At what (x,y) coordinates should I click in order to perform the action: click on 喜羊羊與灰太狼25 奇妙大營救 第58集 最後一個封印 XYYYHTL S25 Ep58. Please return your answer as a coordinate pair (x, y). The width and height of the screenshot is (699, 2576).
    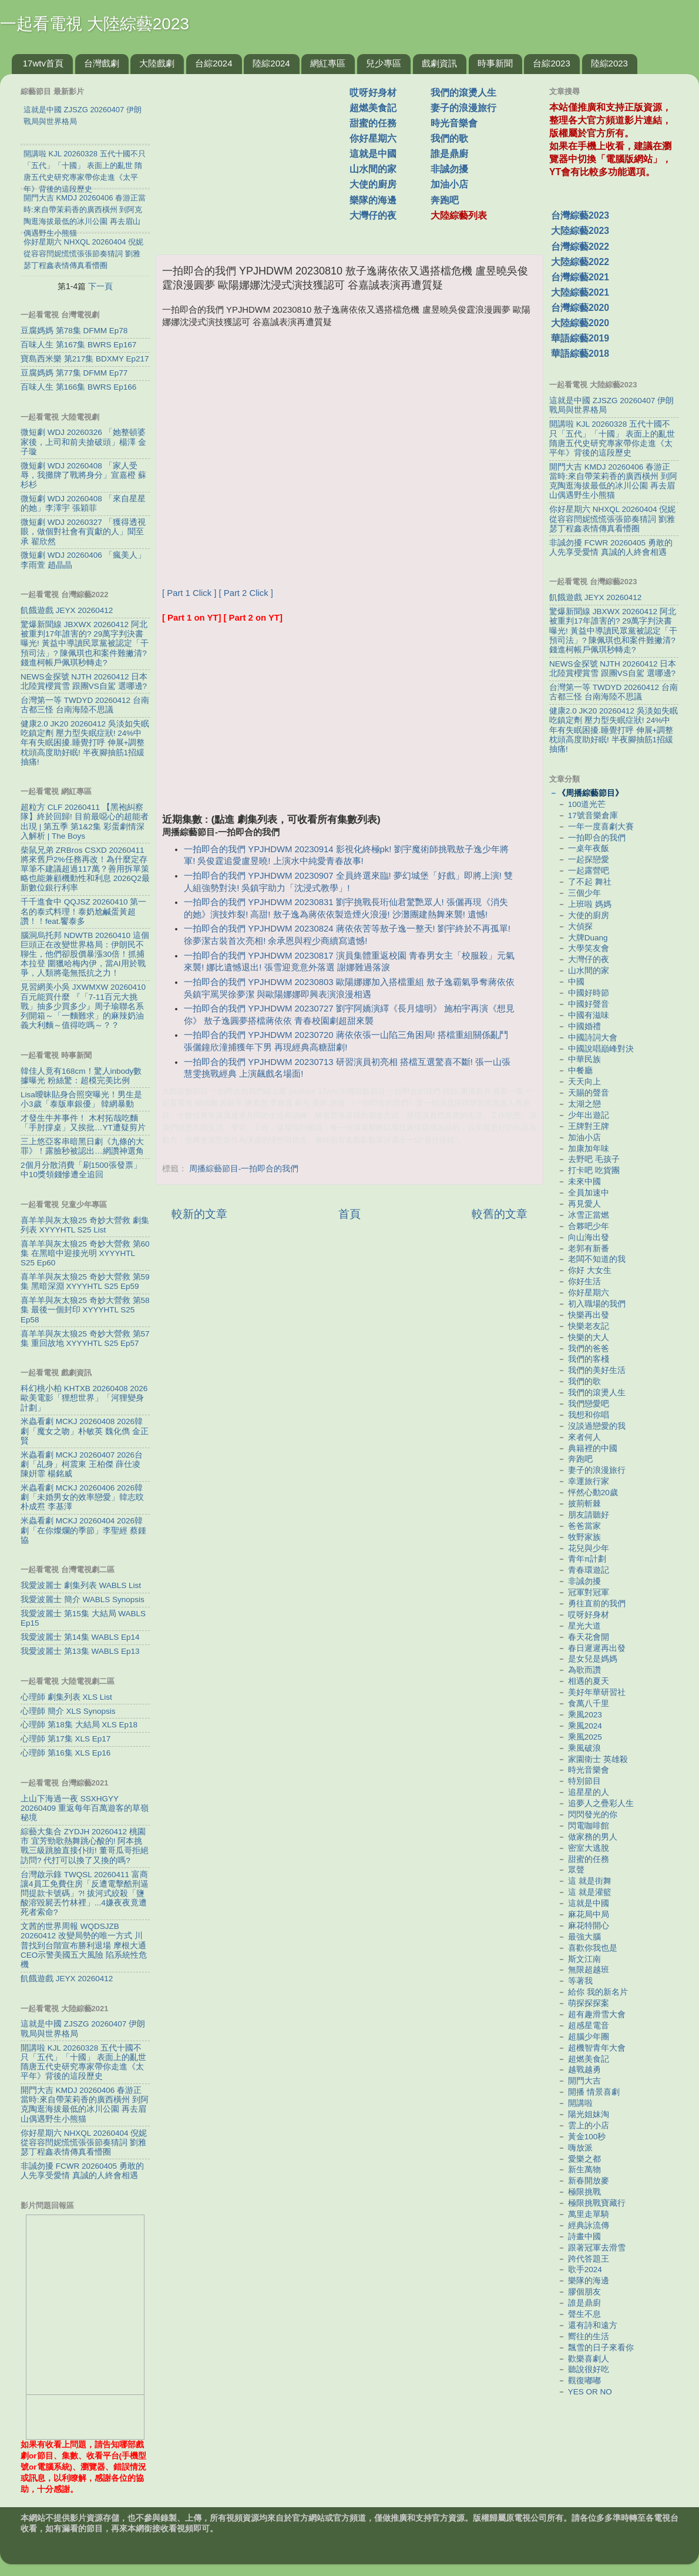
    Looking at the image, I should click on (85, 1310).